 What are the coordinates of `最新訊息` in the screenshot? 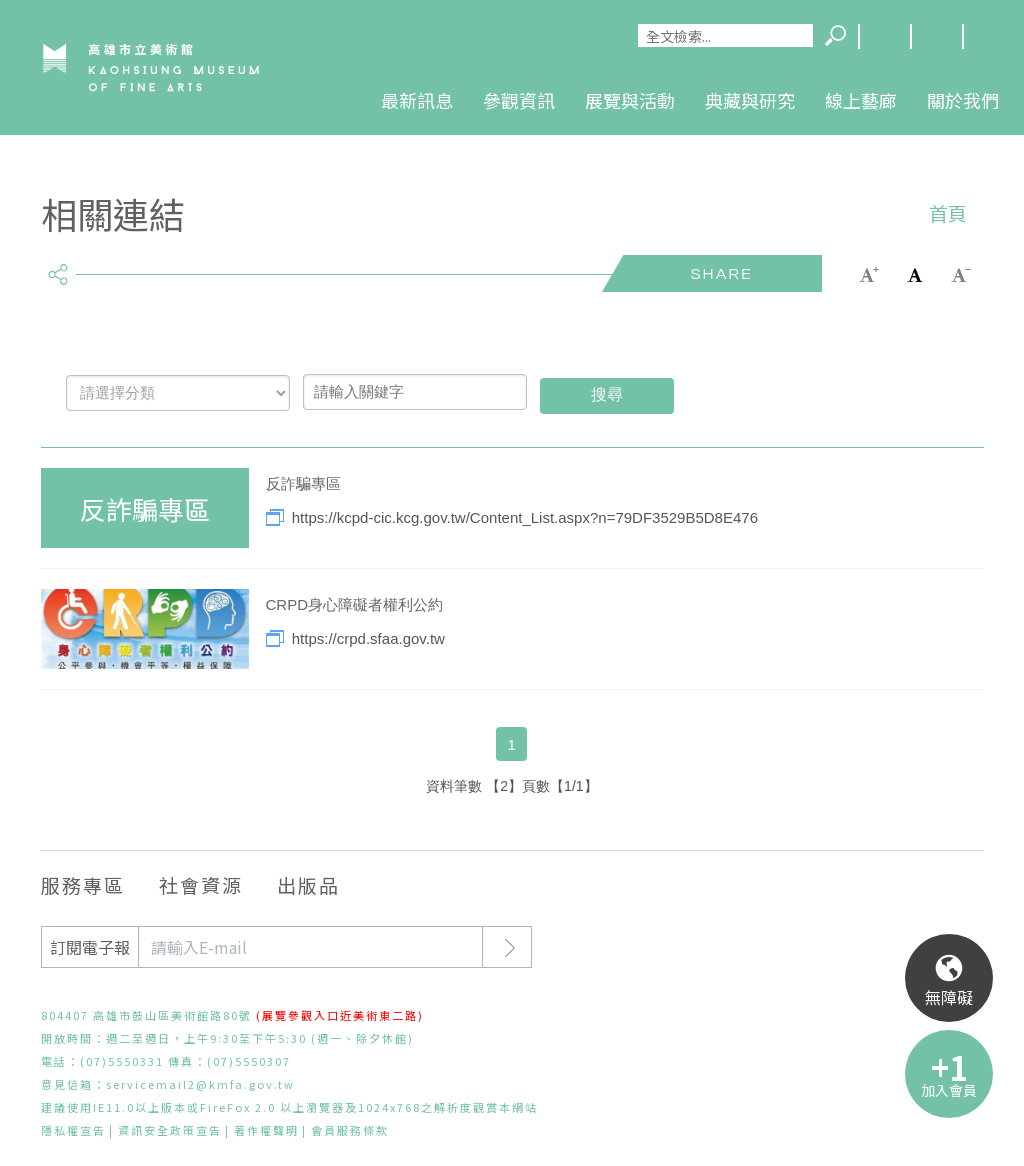 It's located at (417, 100).